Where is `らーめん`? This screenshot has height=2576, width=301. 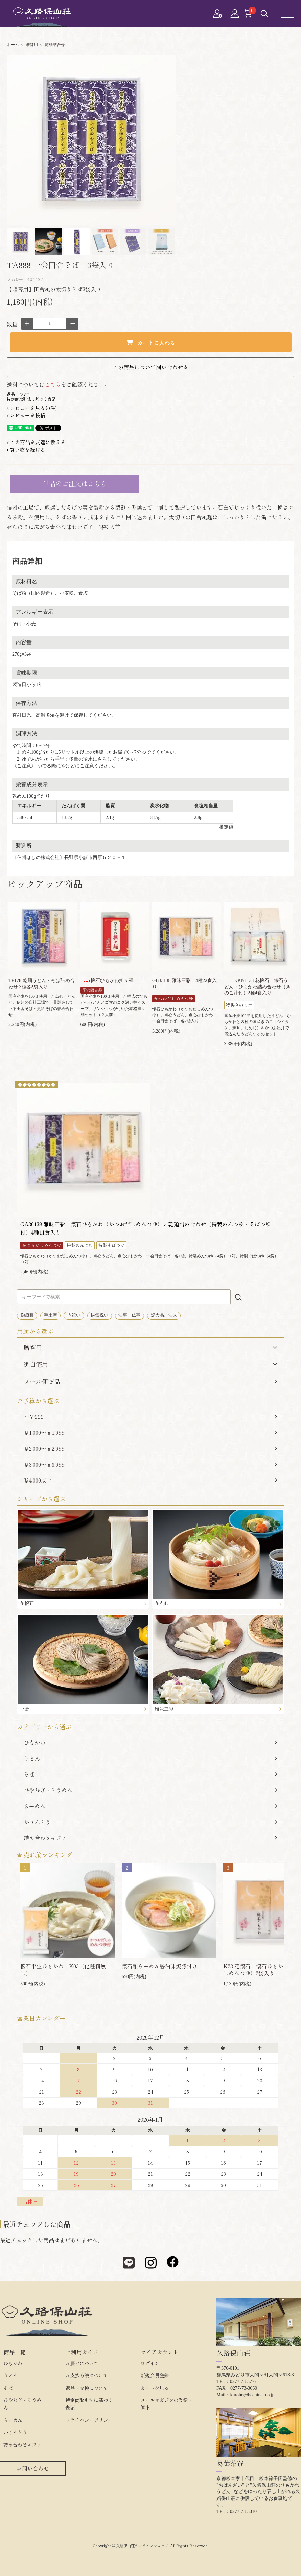 らーめん is located at coordinates (150, 1806).